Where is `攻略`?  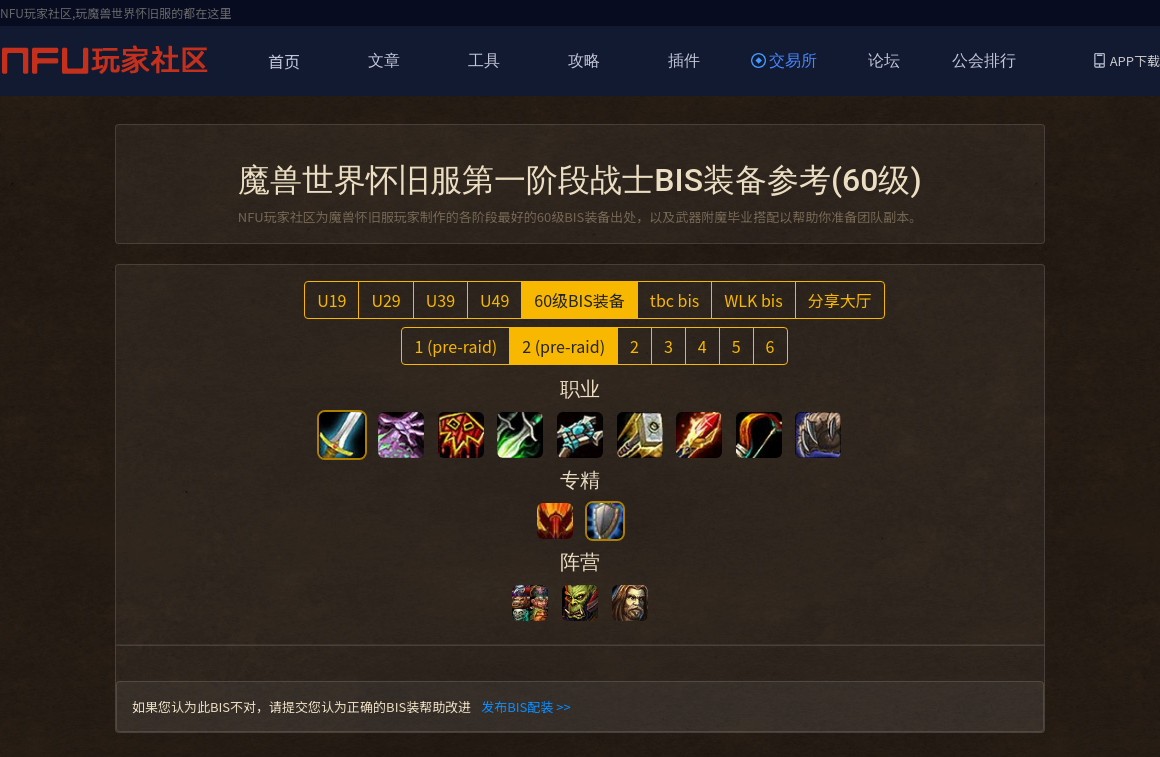
攻略 is located at coordinates (584, 60).